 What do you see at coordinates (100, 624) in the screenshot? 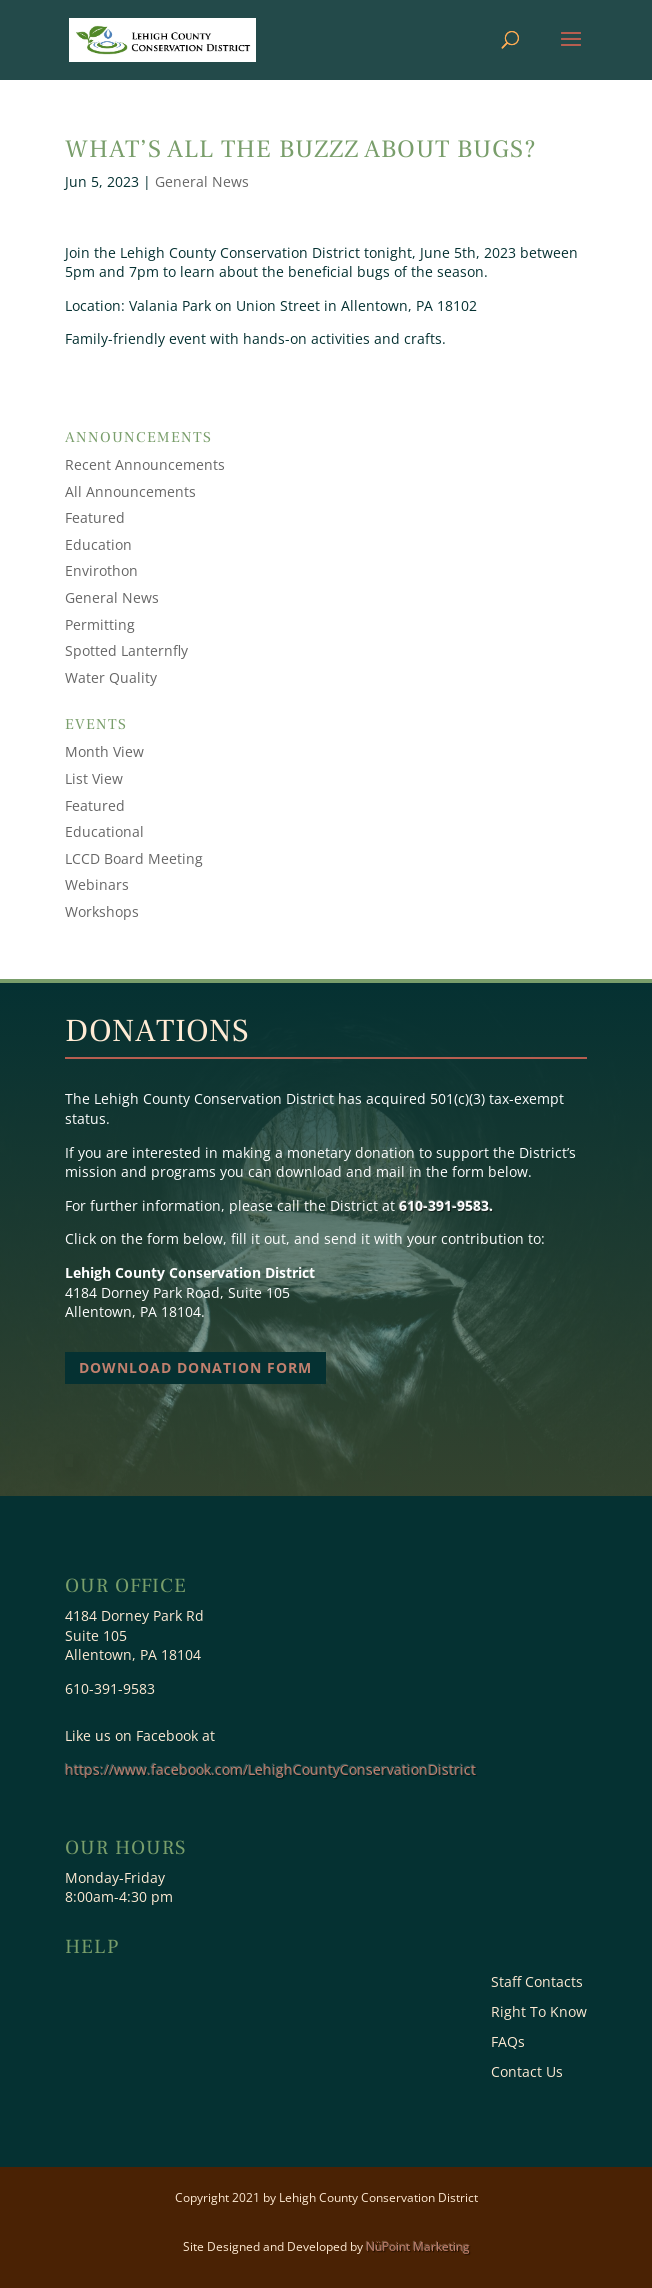
I see `Permitting` at bounding box center [100, 624].